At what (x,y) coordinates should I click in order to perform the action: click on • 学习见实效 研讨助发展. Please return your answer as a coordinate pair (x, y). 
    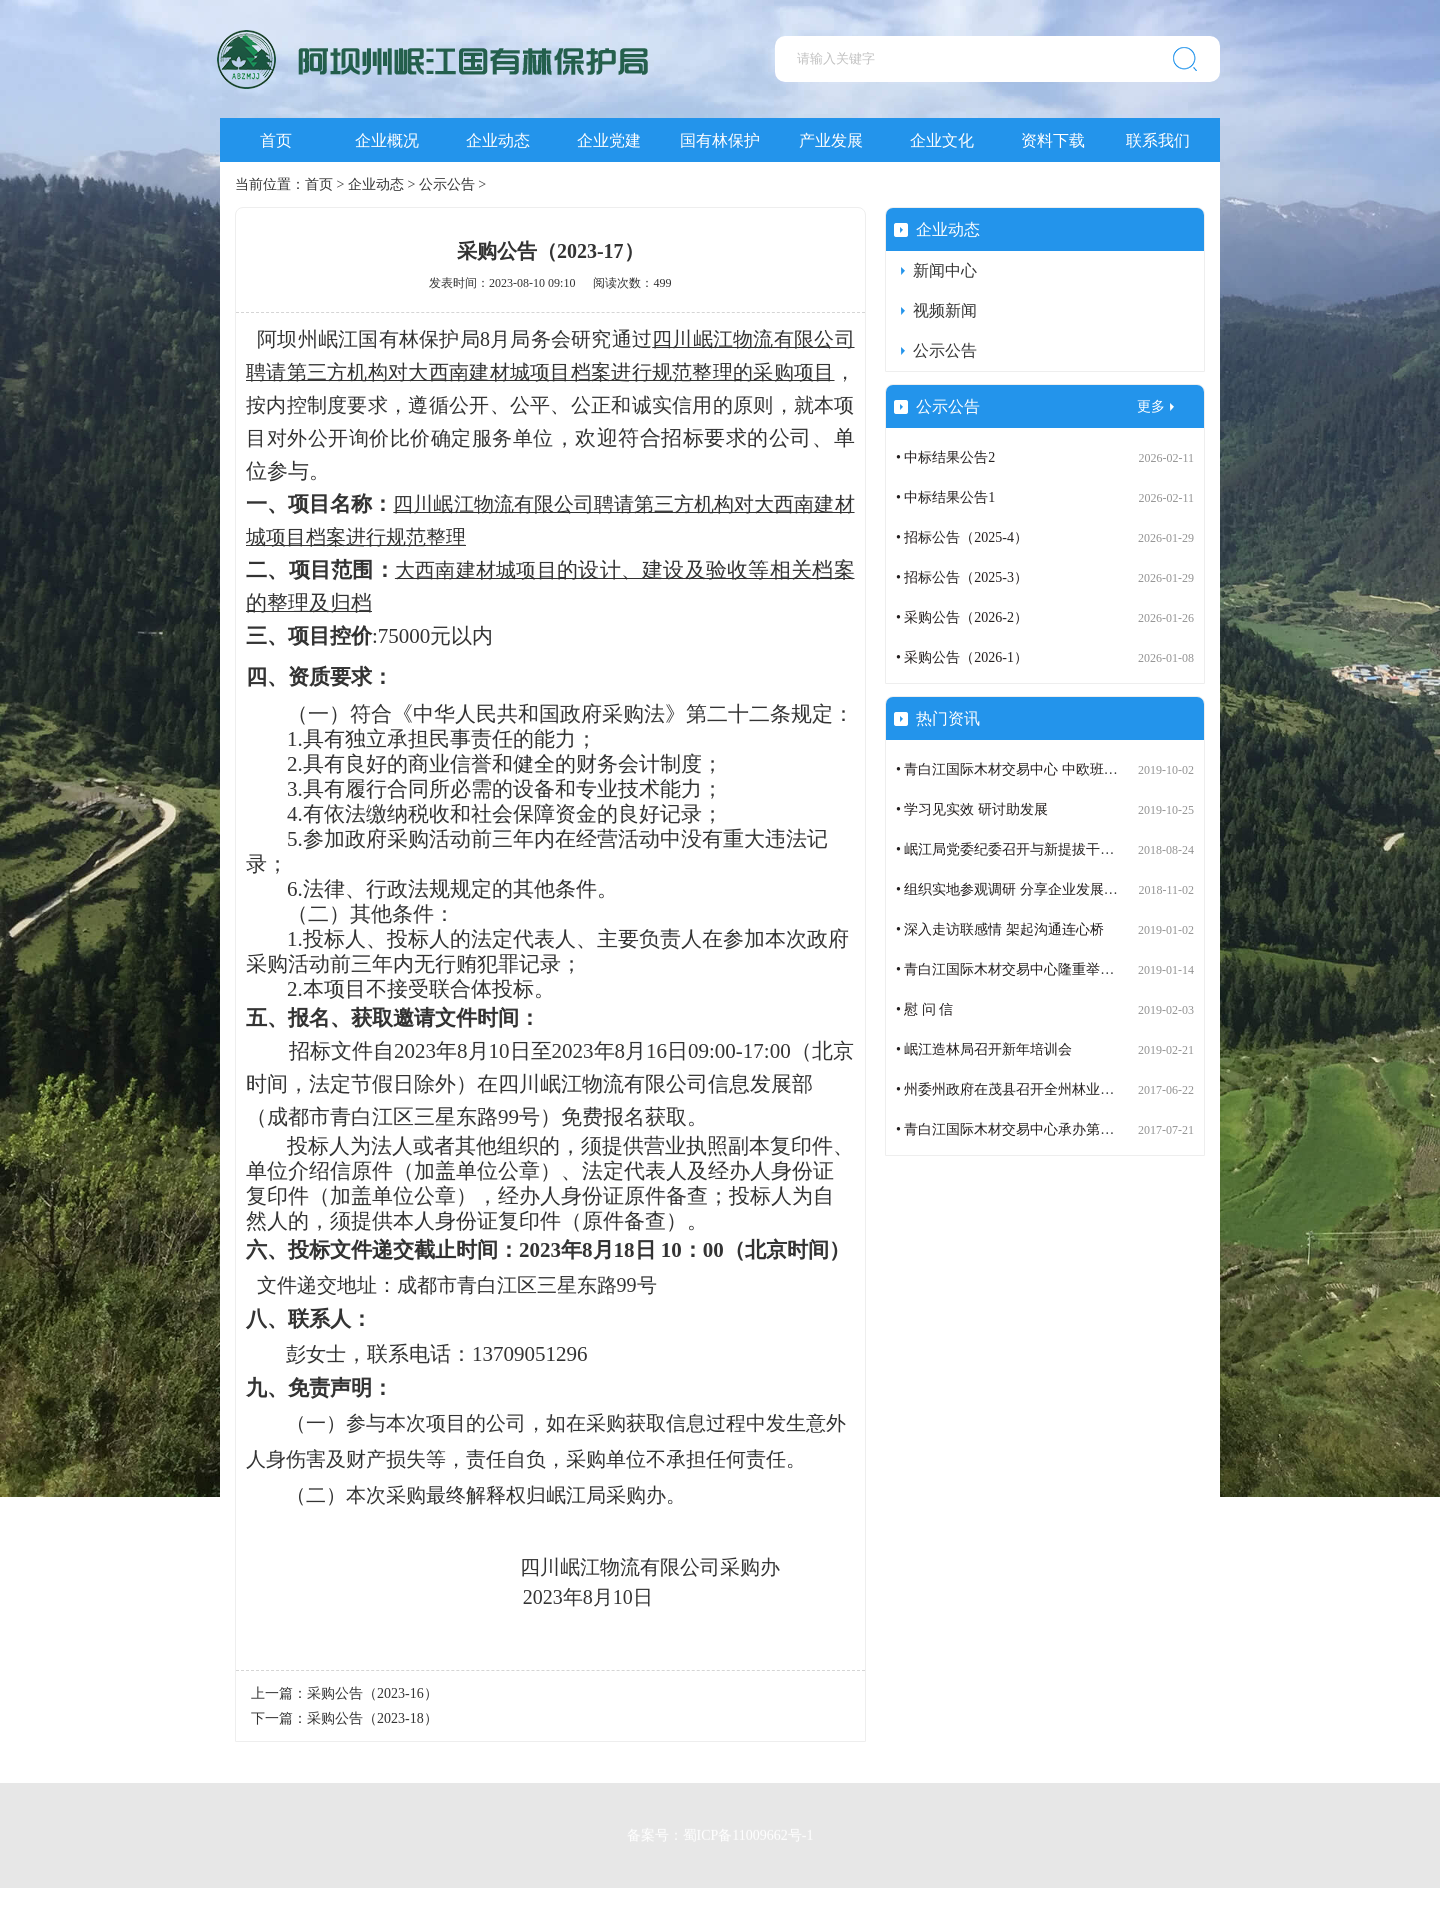
    Looking at the image, I should click on (972, 809).